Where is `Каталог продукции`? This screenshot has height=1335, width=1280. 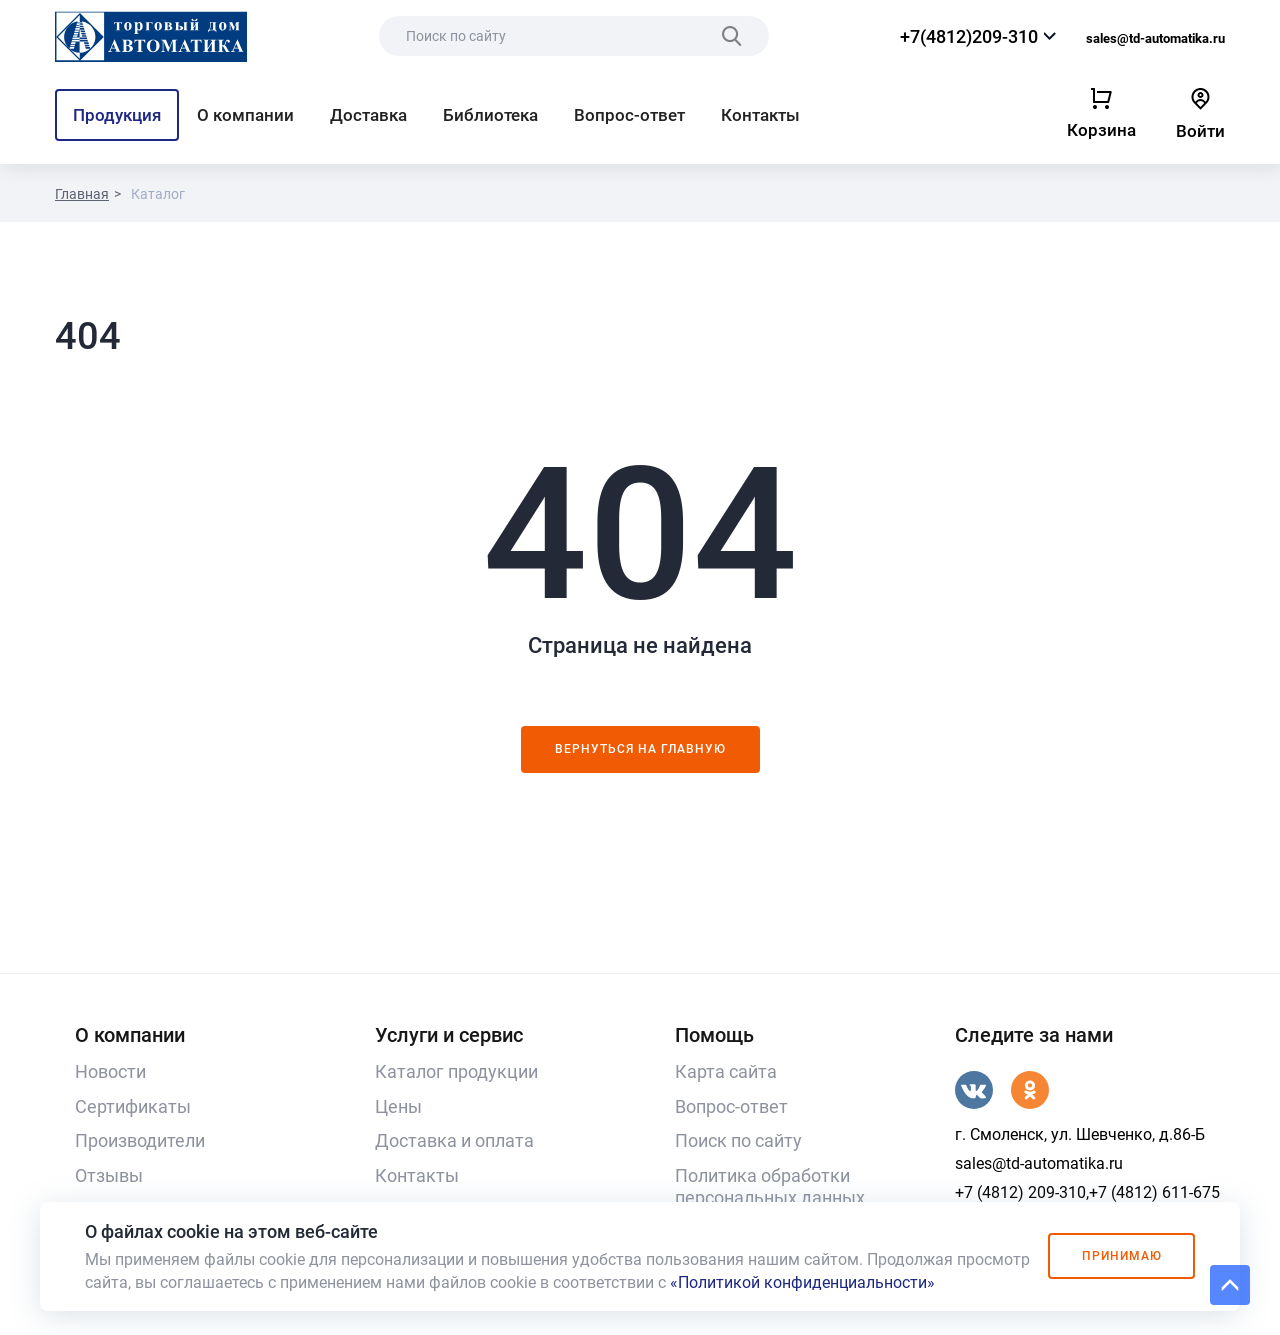 Каталог продукции is located at coordinates (456, 1071).